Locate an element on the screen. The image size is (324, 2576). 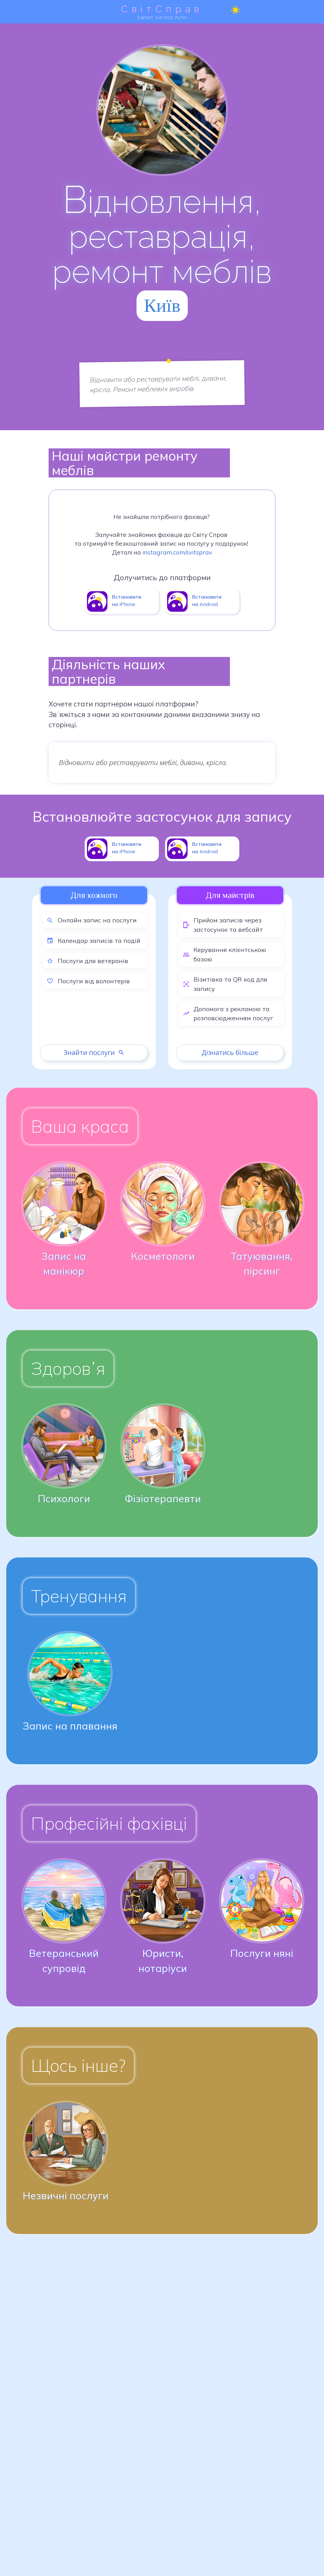
Запис на плавання is located at coordinates (70, 1726).